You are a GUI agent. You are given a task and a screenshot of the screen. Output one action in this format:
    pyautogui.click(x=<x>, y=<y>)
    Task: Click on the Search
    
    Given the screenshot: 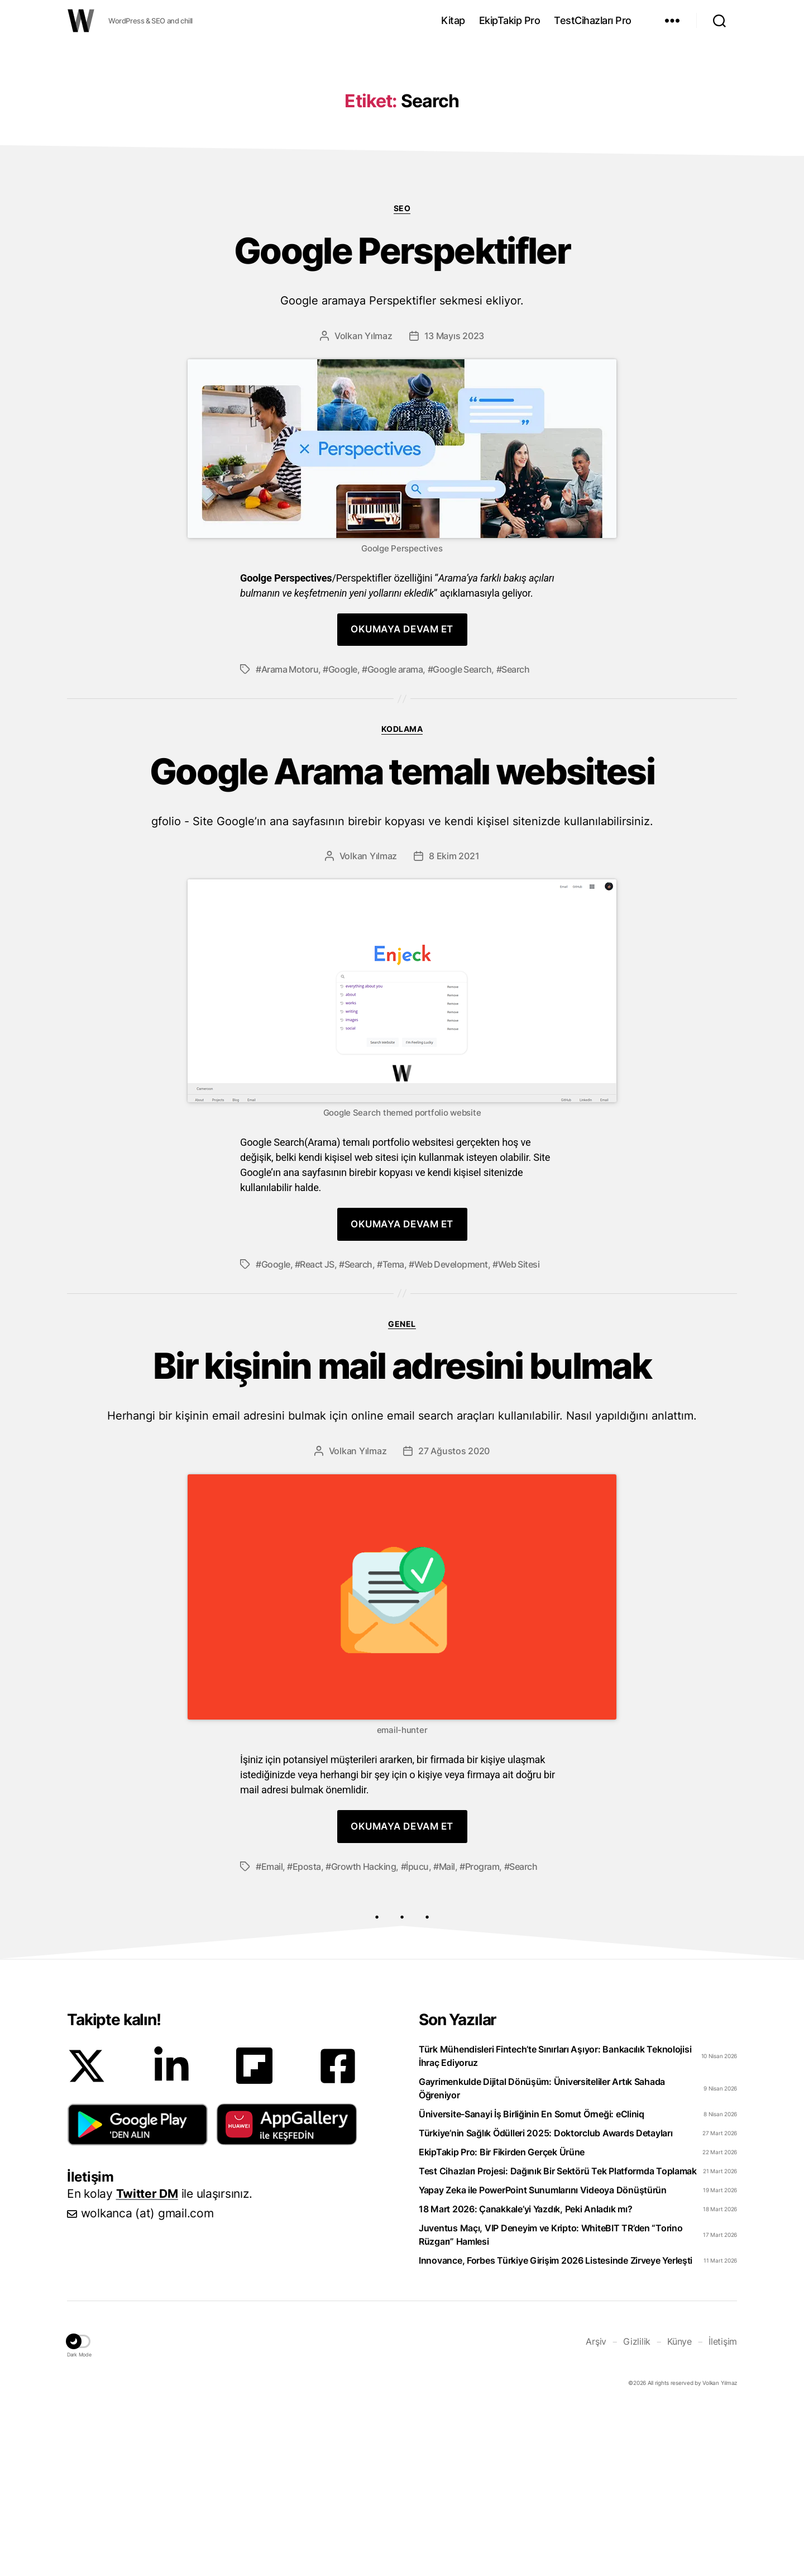 What is the action you would take?
    pyautogui.click(x=515, y=836)
    